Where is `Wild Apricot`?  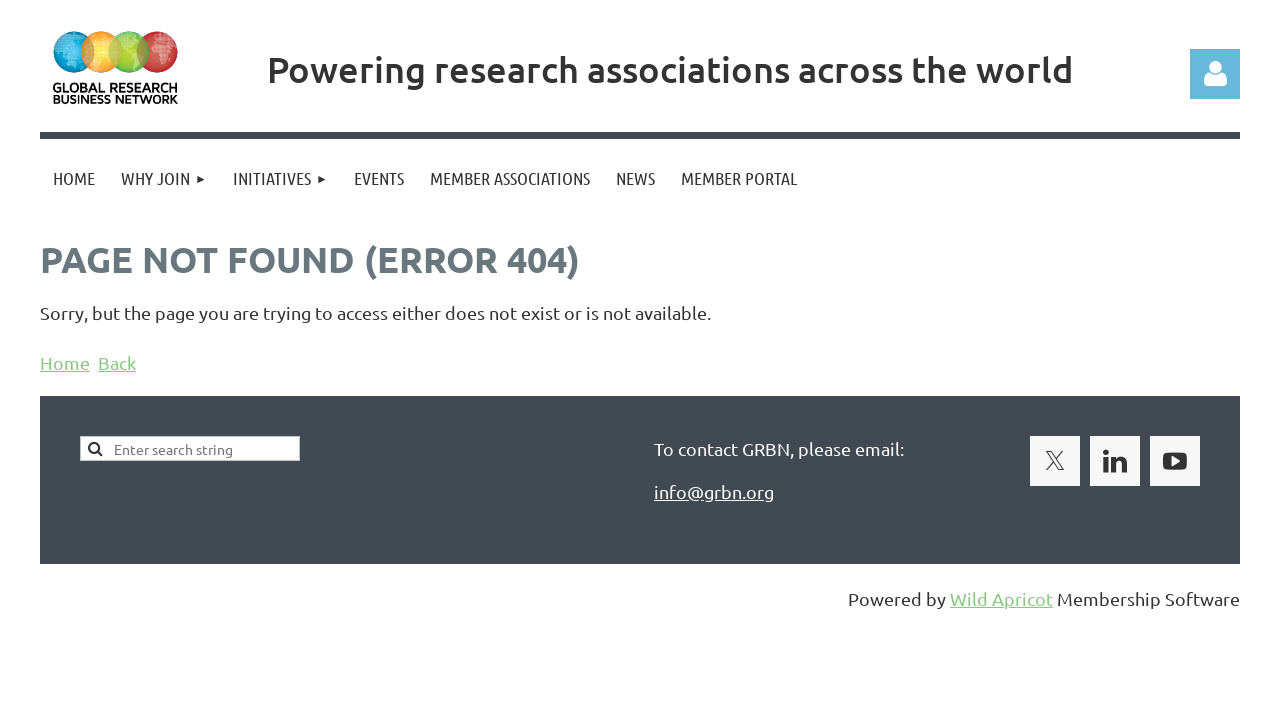 Wild Apricot is located at coordinates (1001, 598).